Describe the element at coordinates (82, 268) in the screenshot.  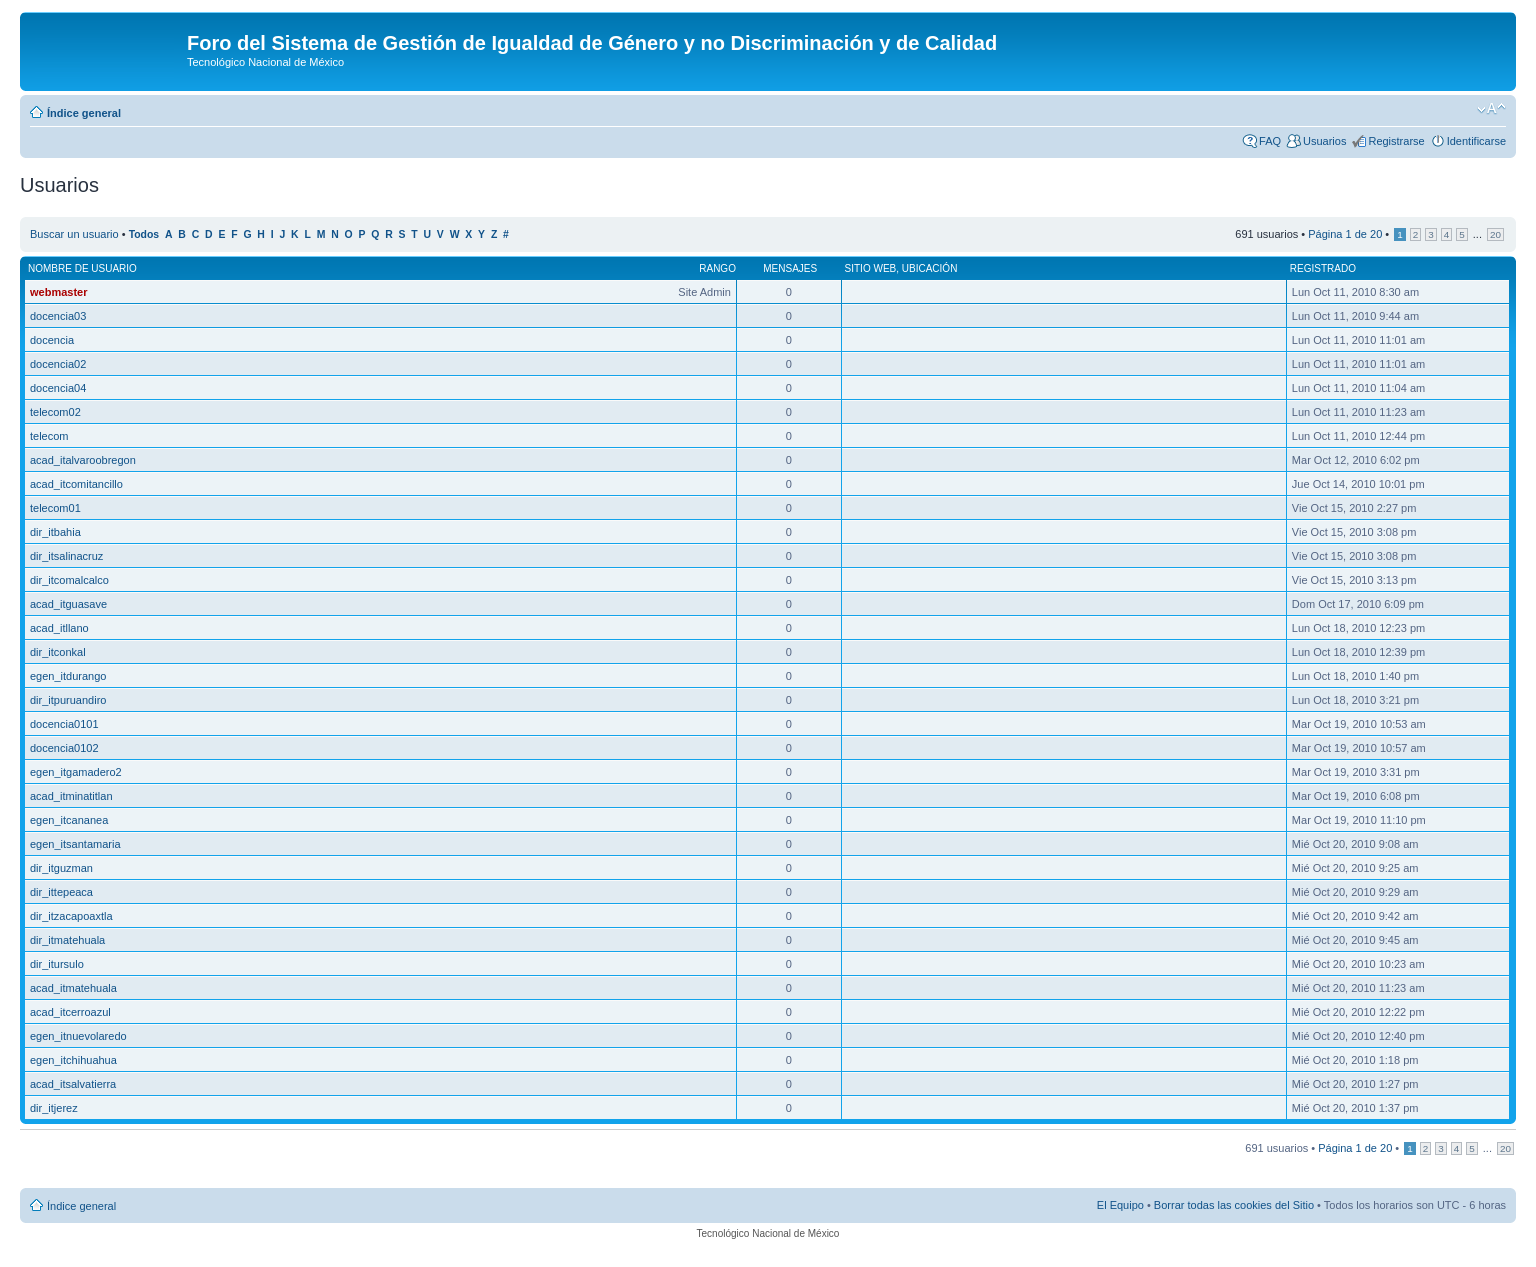
I see `Nombre de Usuario` at that location.